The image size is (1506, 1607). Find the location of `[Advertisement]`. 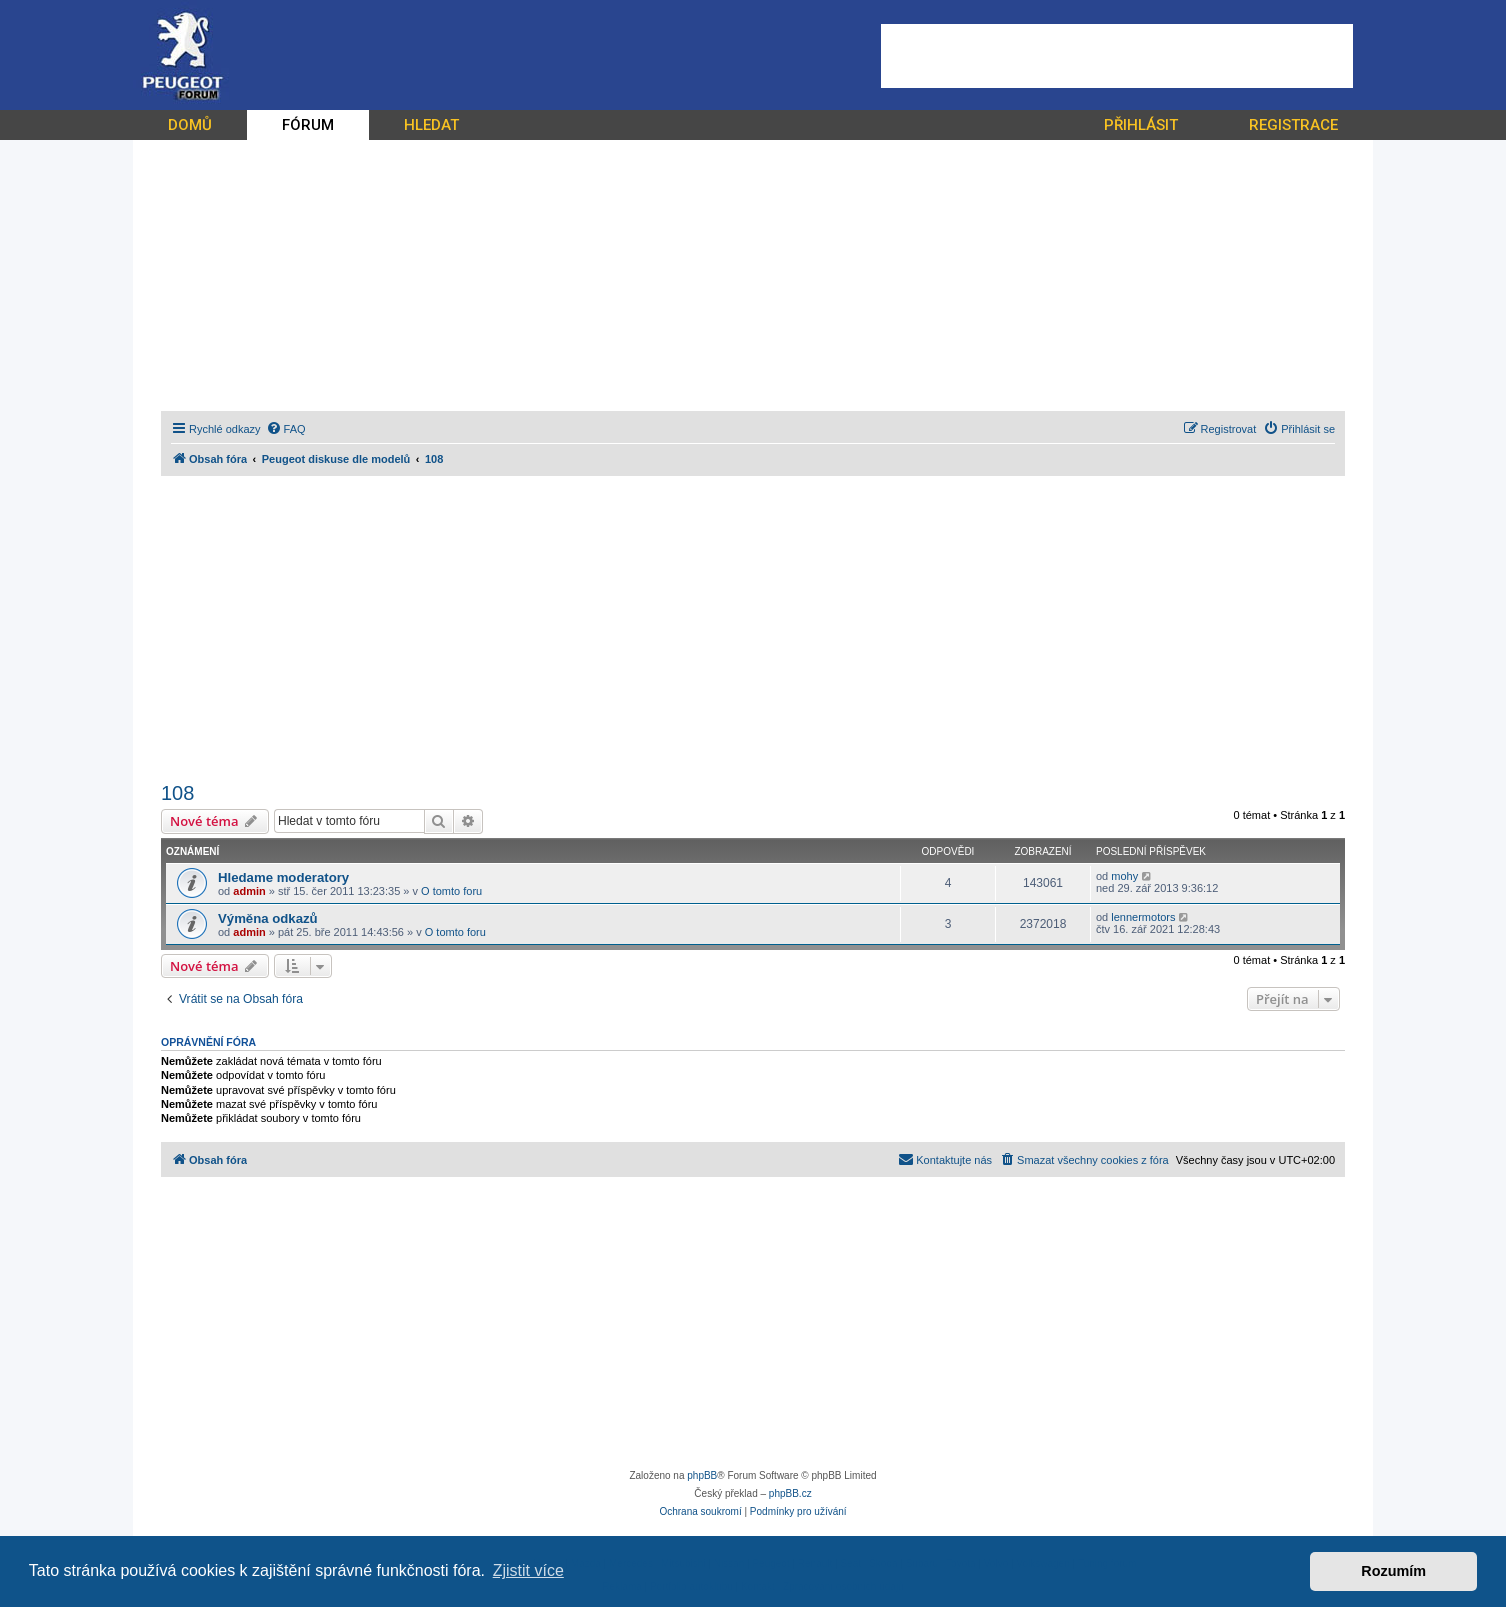

[Advertisement] is located at coordinates (1117, 56).